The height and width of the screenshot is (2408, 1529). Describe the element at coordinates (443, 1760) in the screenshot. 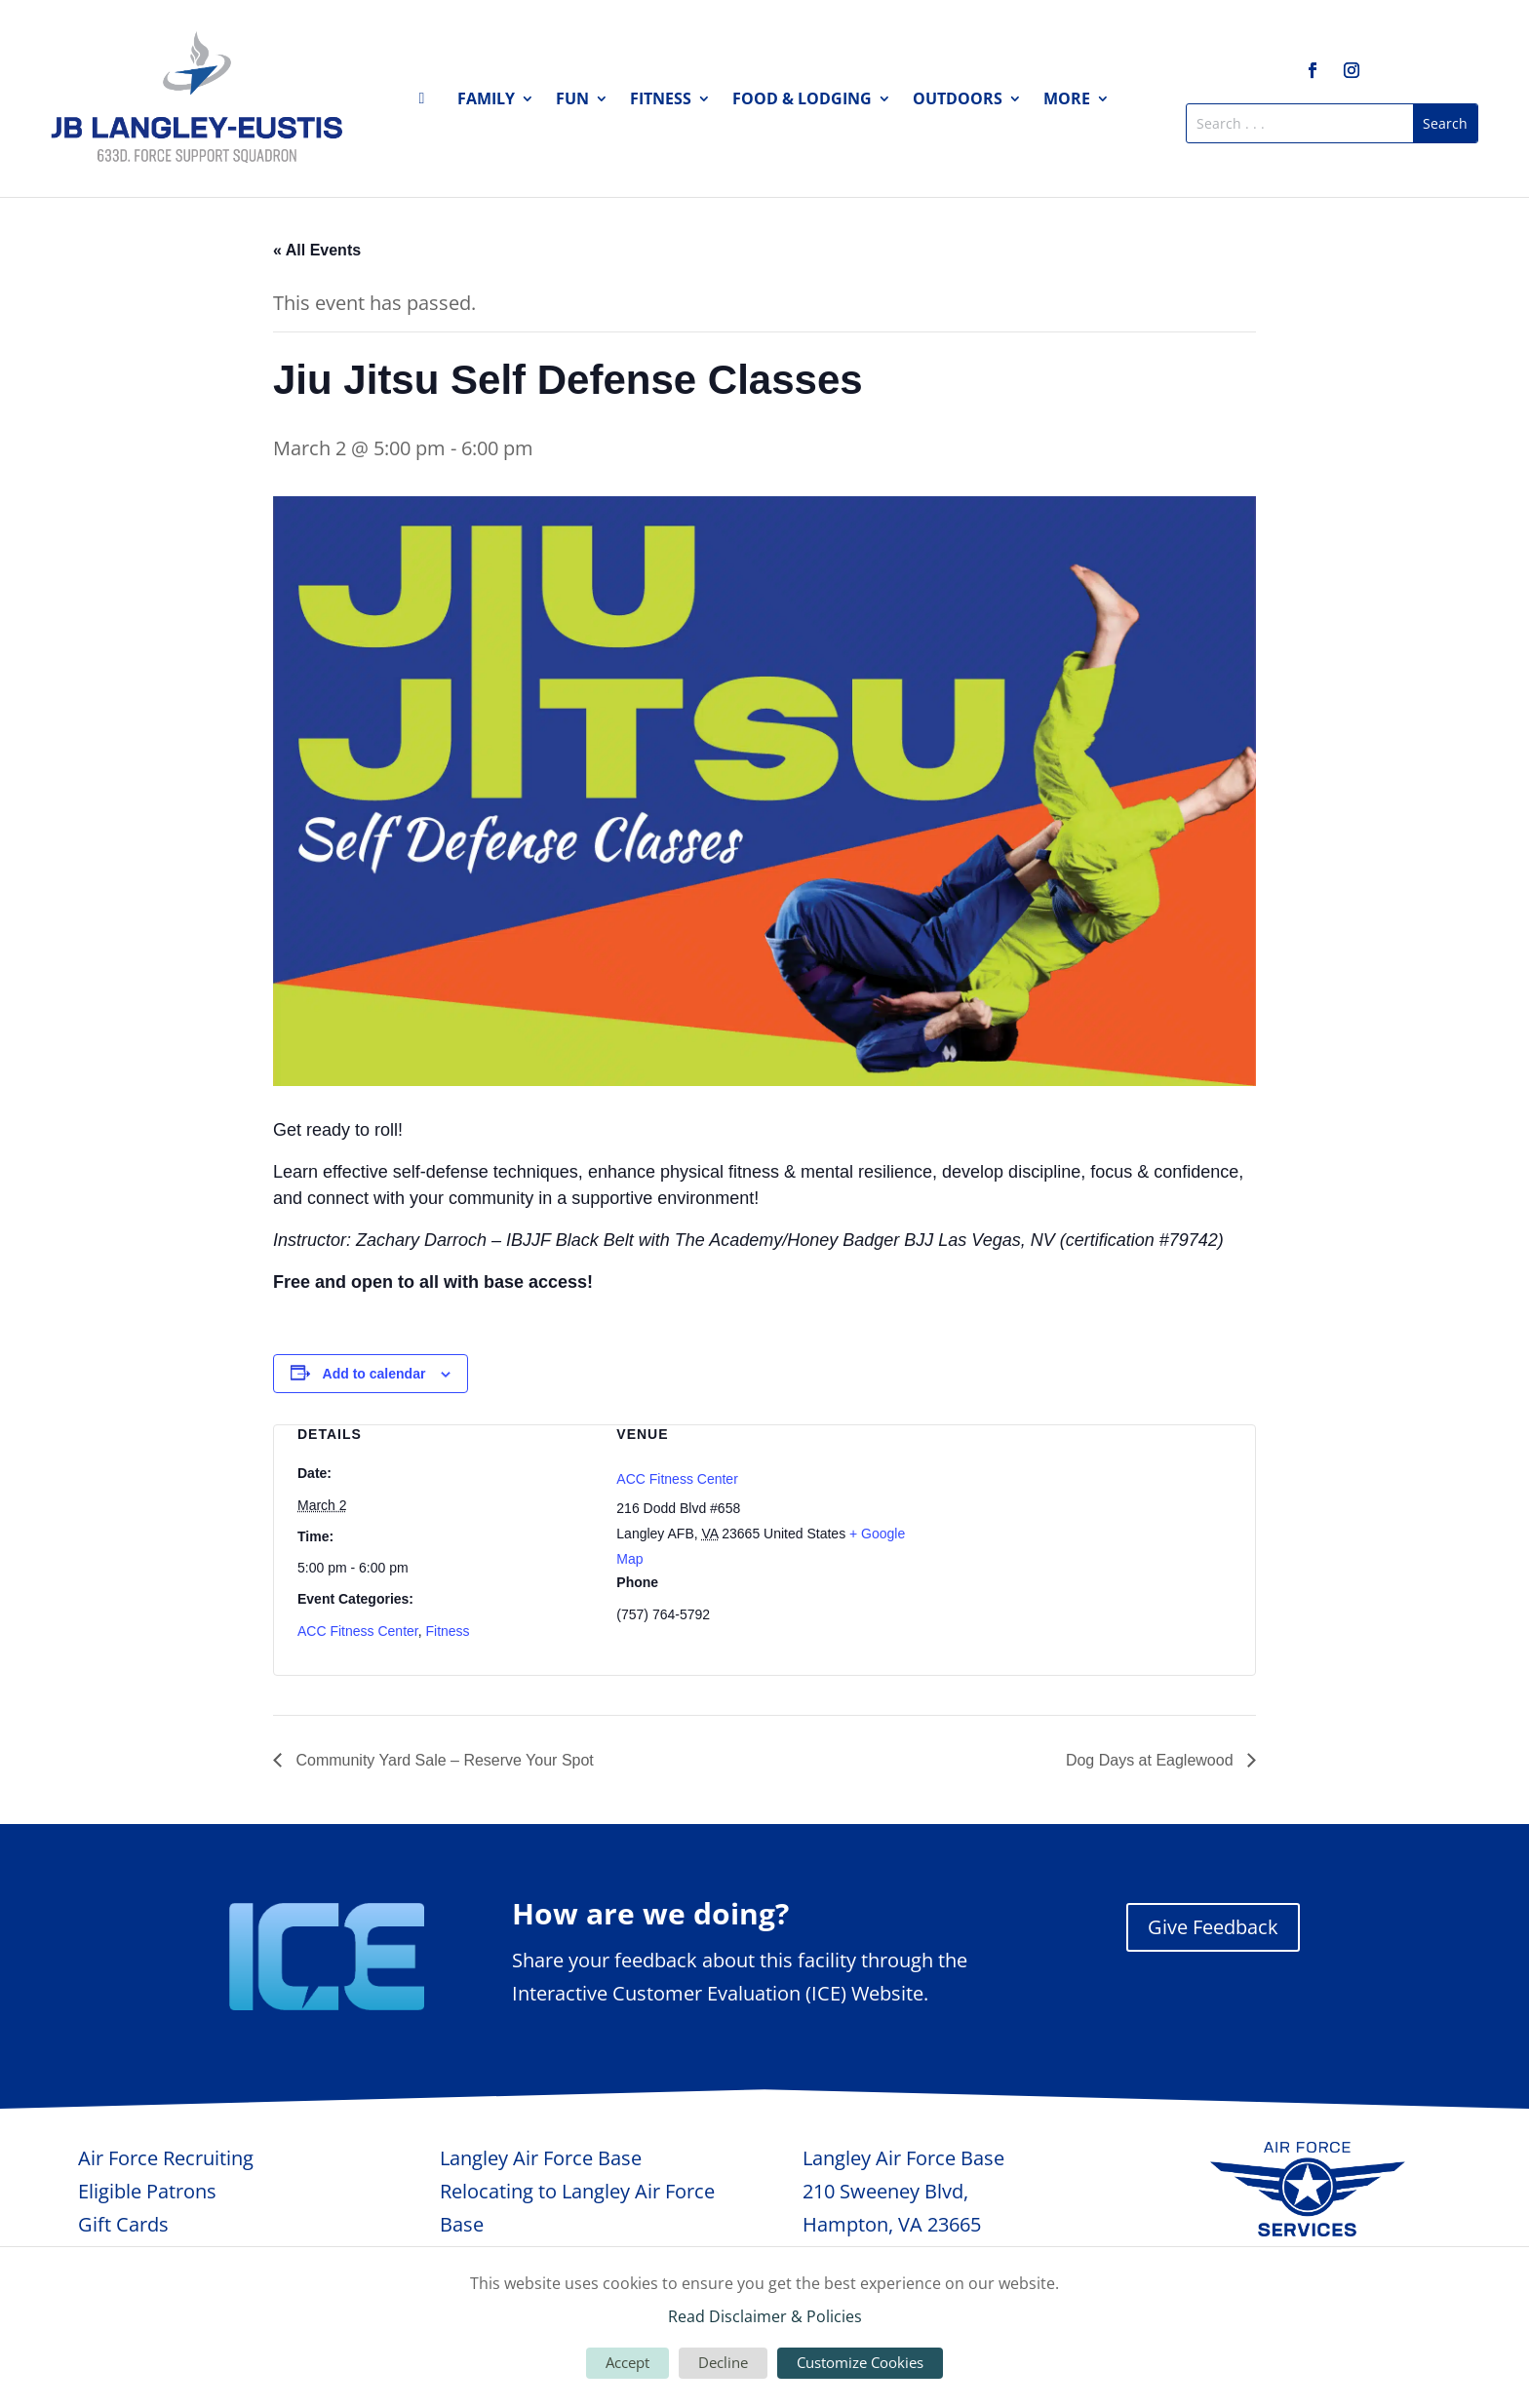

I see `Community Yard Sale – Reserve Your Spot` at that location.